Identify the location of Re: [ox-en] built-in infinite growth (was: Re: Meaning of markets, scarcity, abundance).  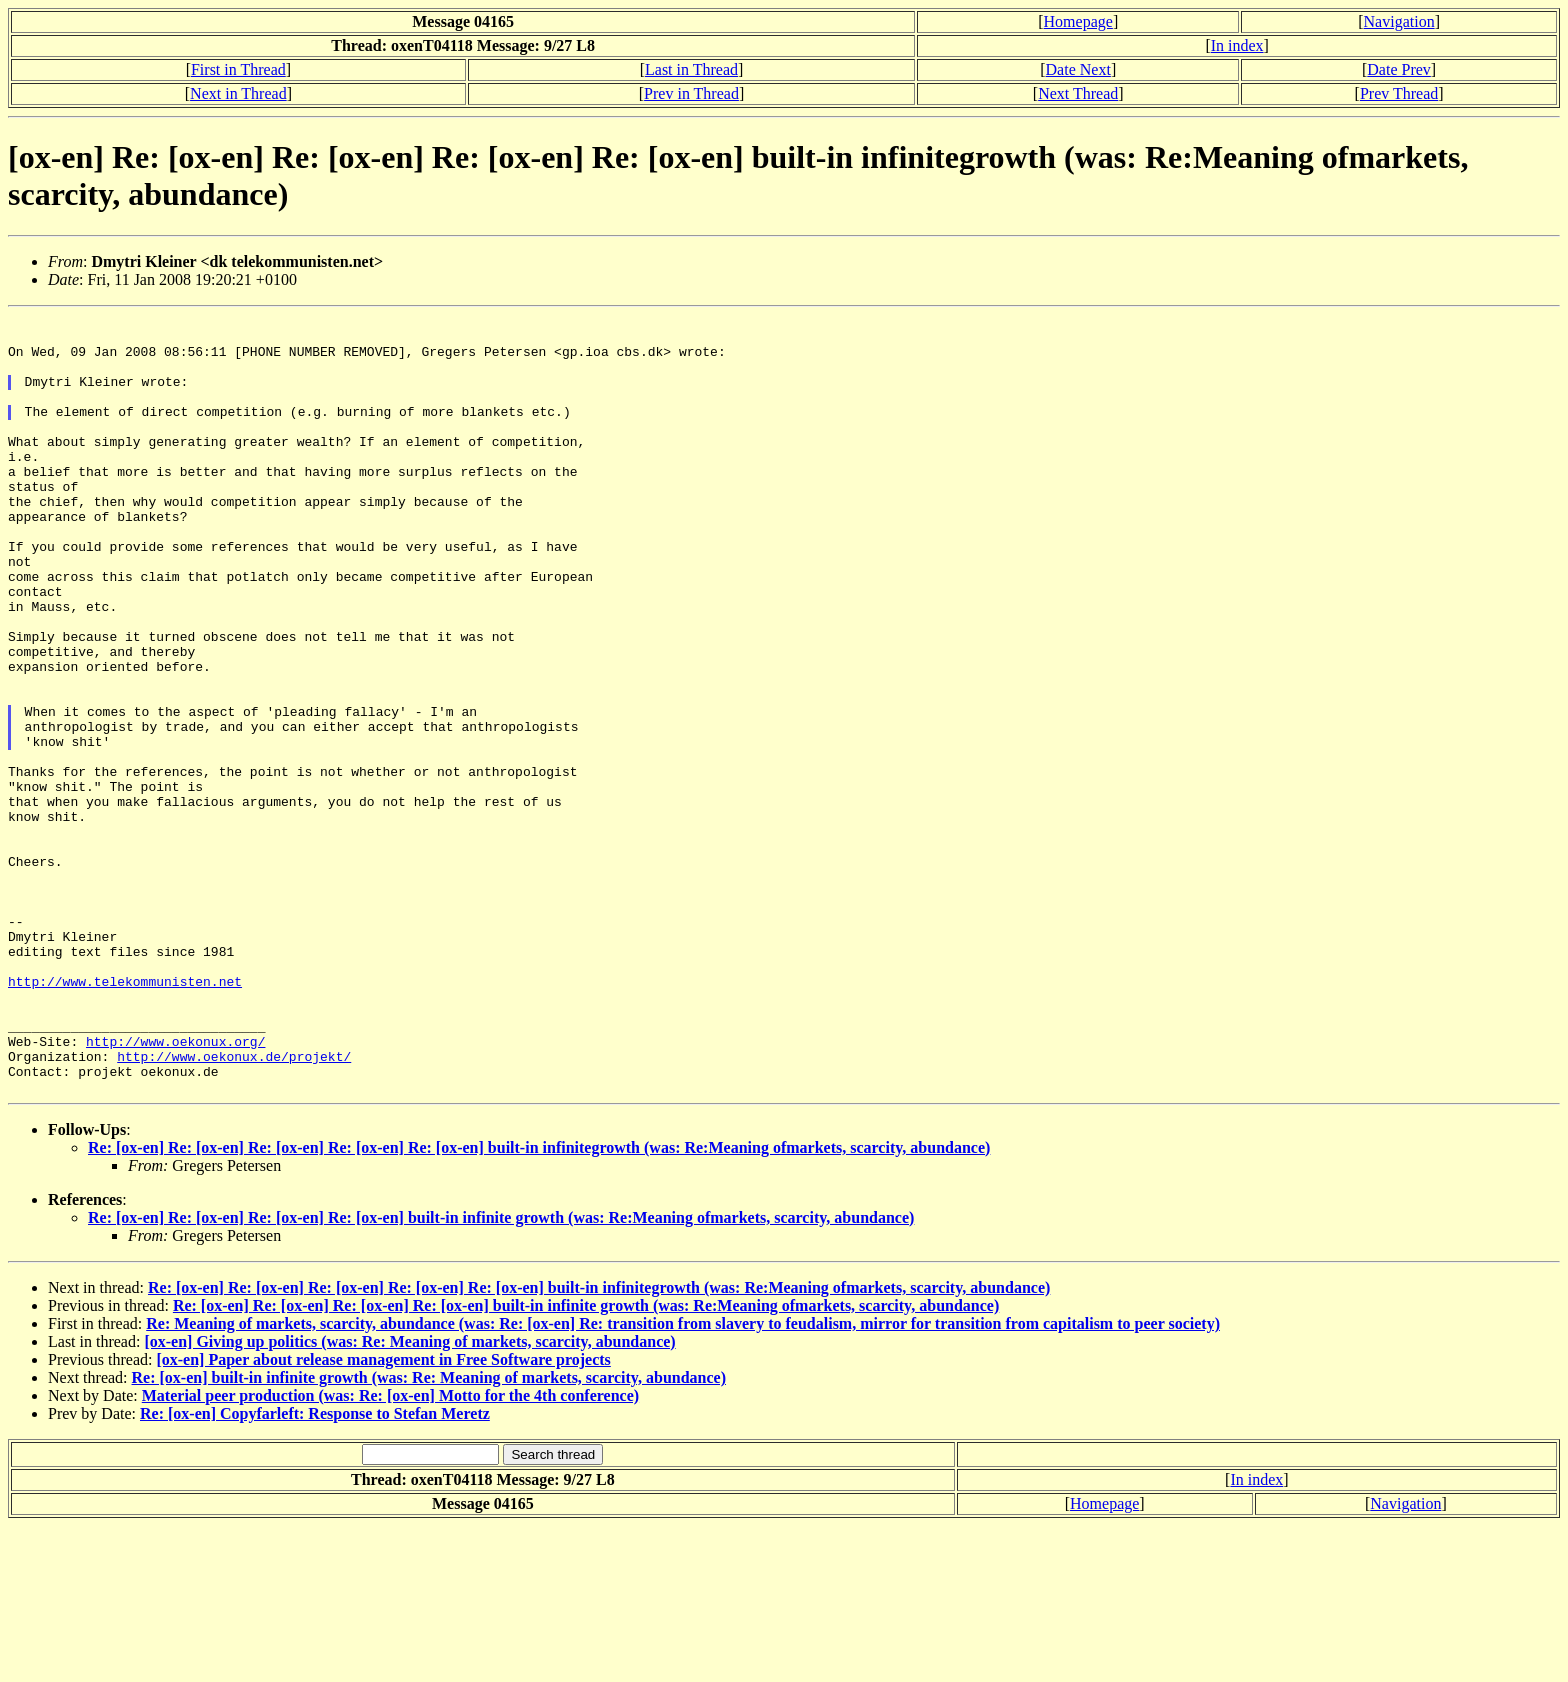
(429, 1533).